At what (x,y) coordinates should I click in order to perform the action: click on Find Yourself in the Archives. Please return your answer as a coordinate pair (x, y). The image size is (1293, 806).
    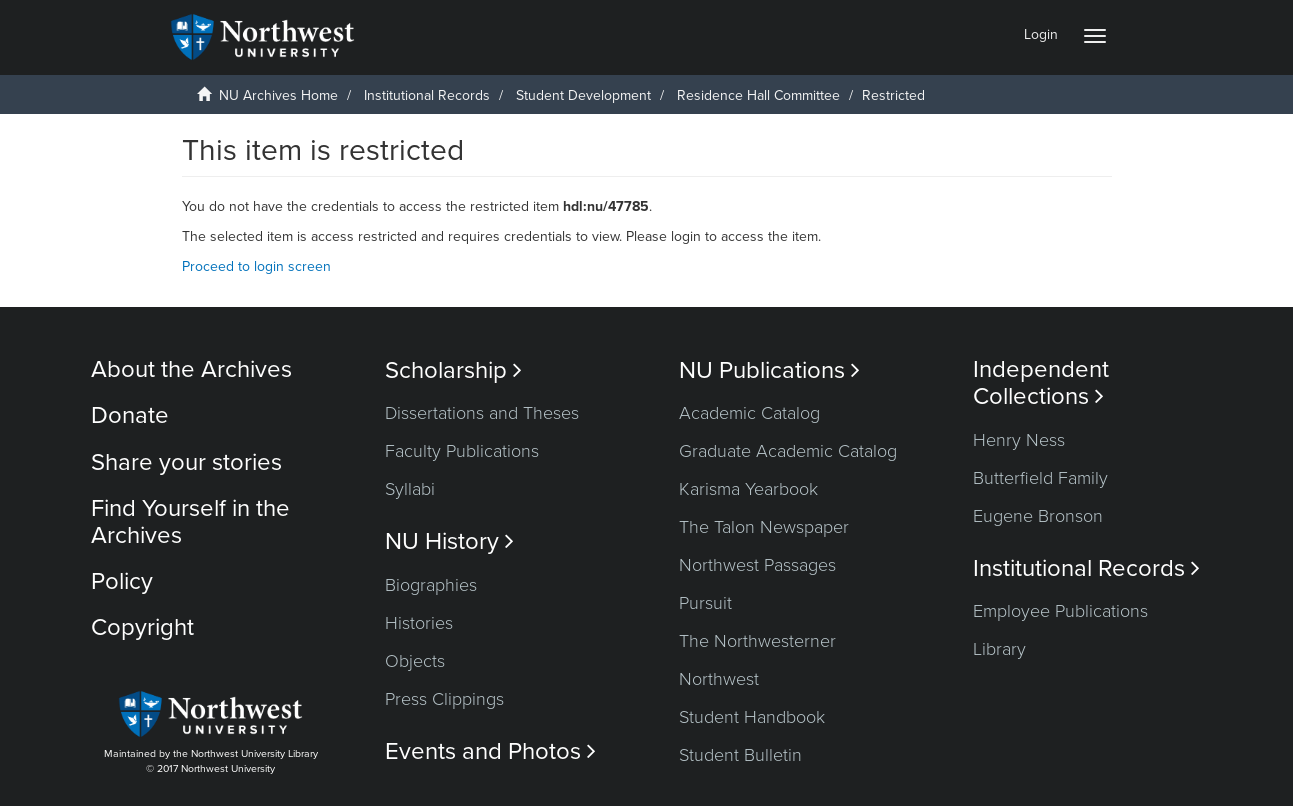
    Looking at the image, I should click on (190, 521).